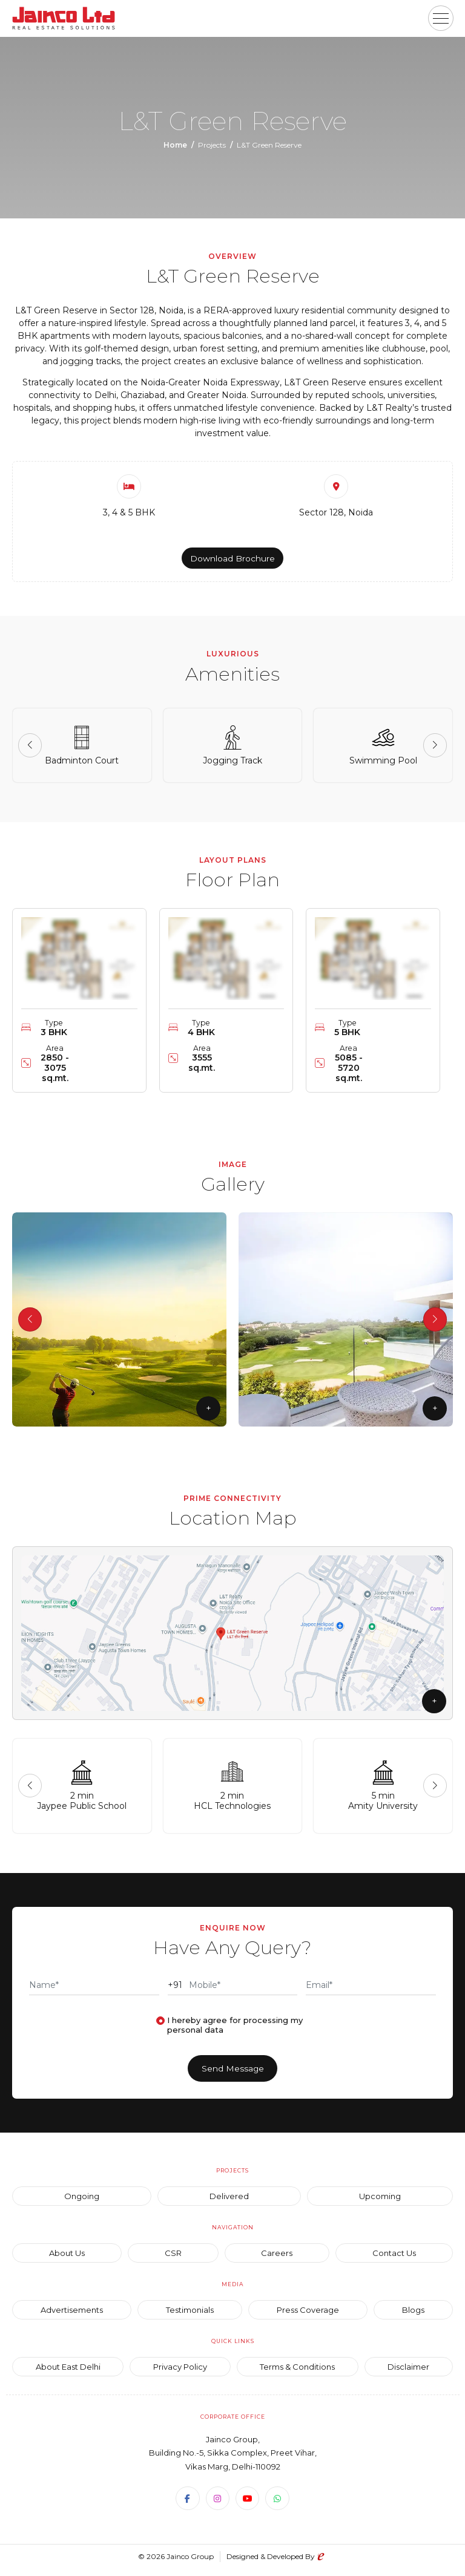 This screenshot has height=2576, width=465. I want to click on About Us, so click(67, 2259).